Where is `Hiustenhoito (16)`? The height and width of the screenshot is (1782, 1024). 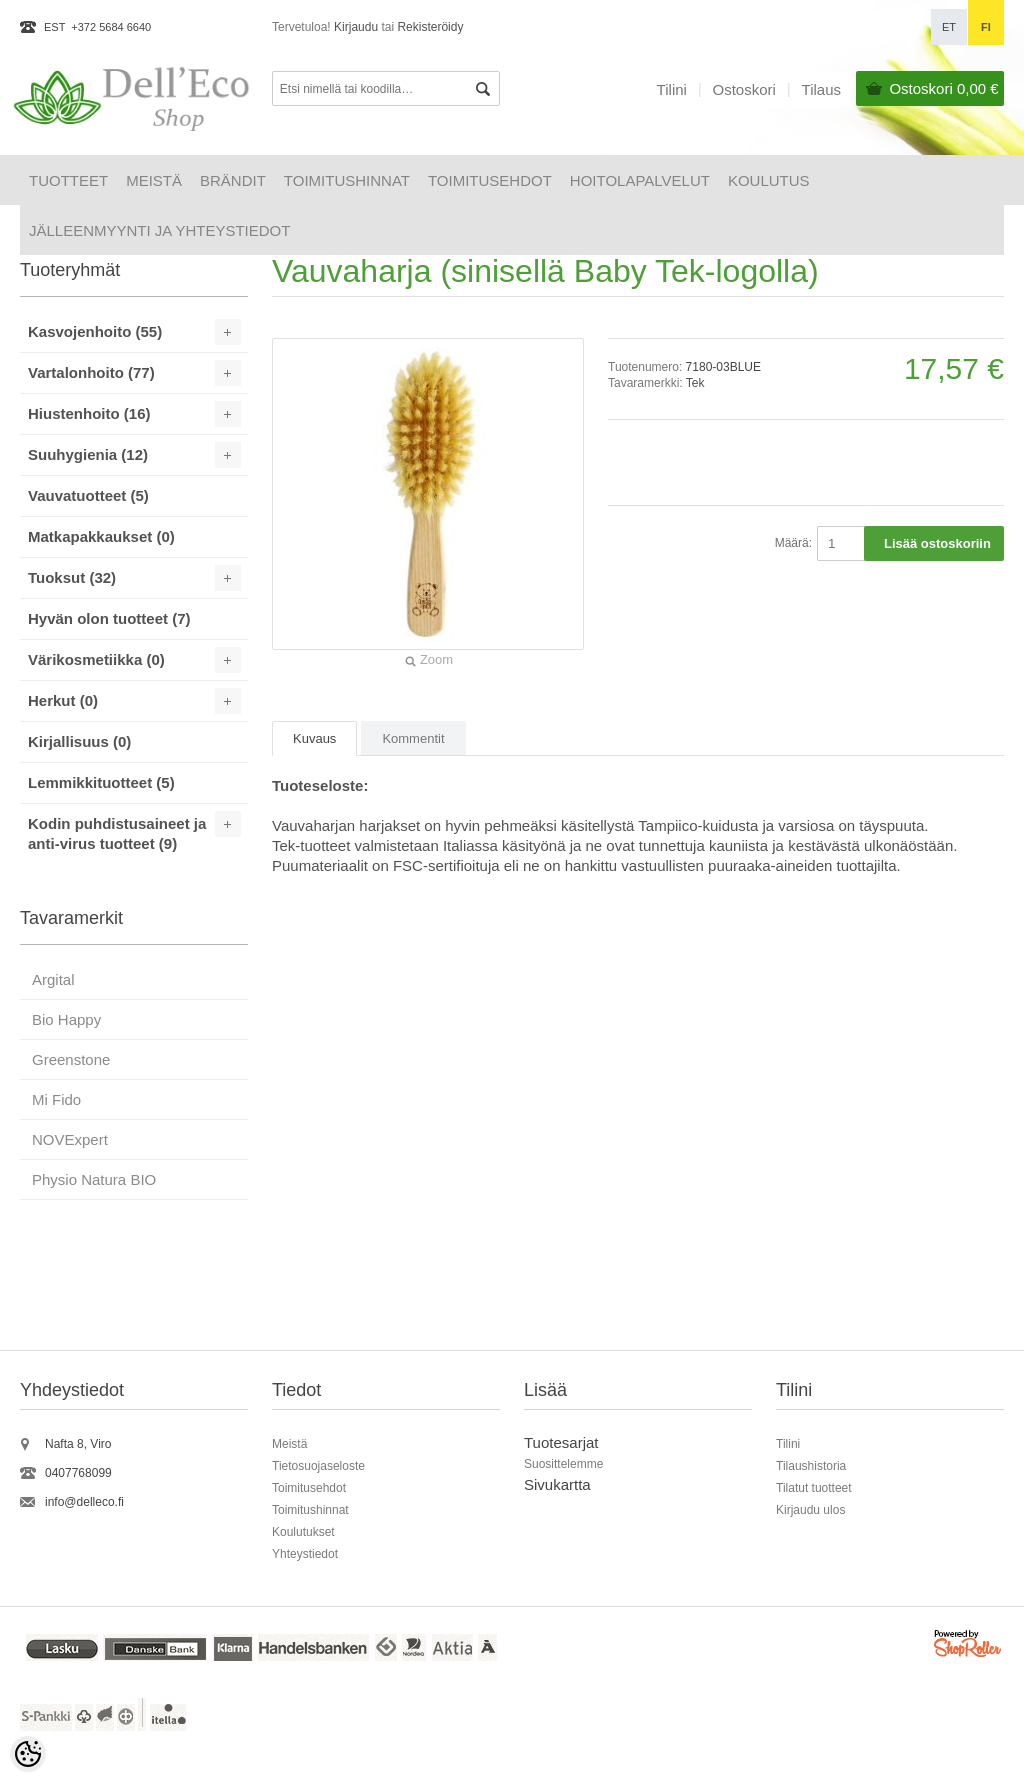
Hiustenhoito (16) is located at coordinates (89, 413).